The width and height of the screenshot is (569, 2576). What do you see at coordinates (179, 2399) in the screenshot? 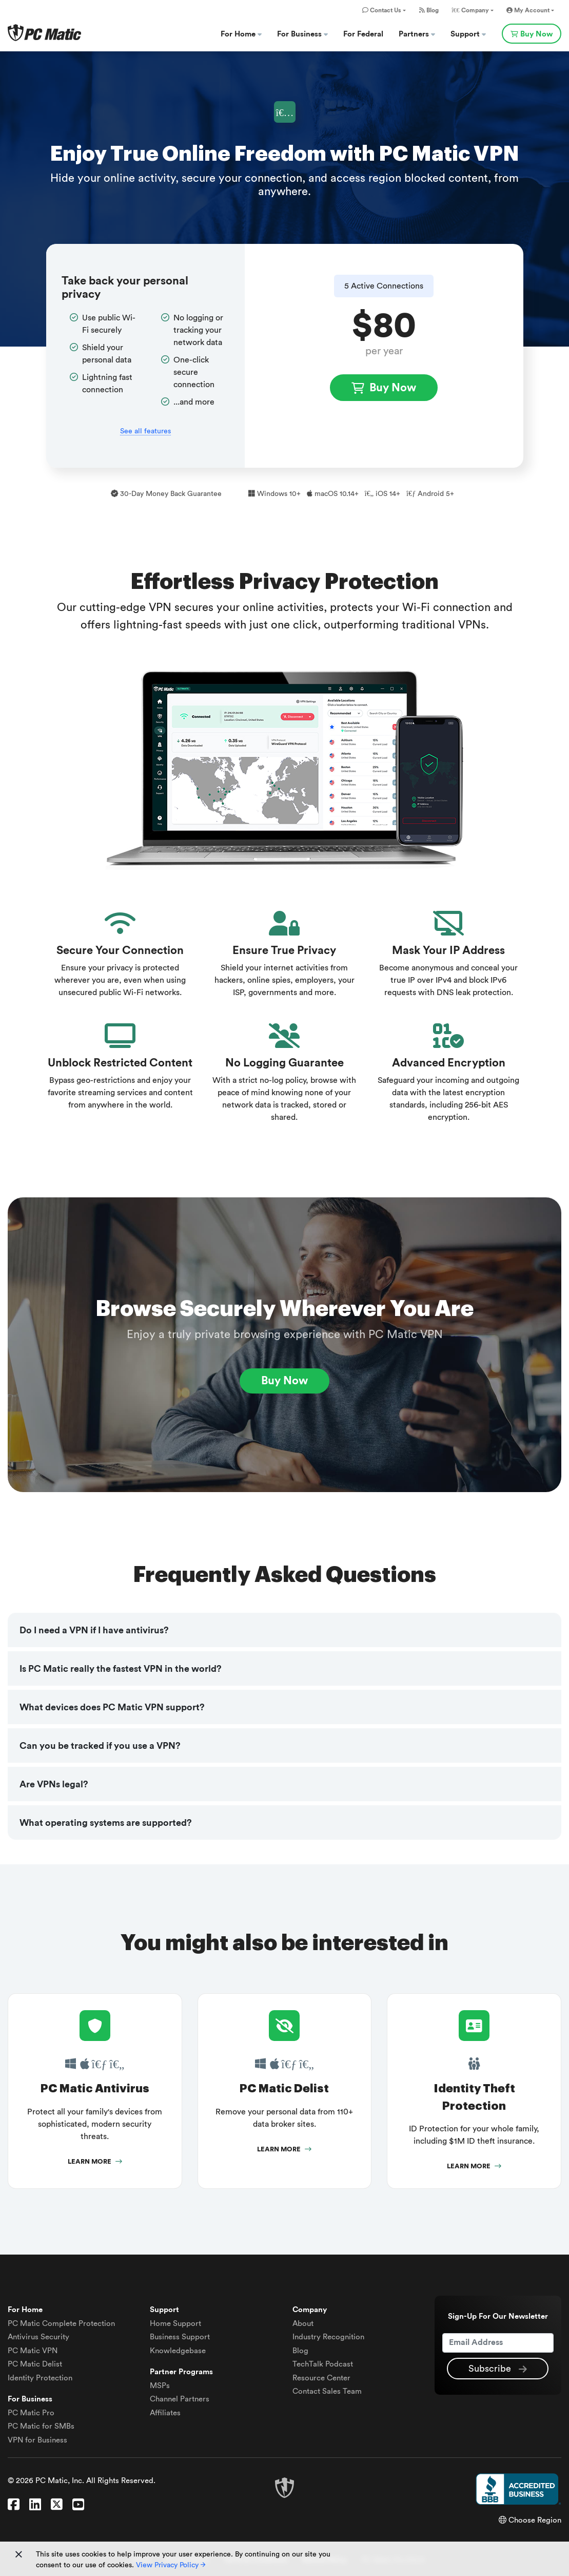
I see `Channel Partners` at bounding box center [179, 2399].